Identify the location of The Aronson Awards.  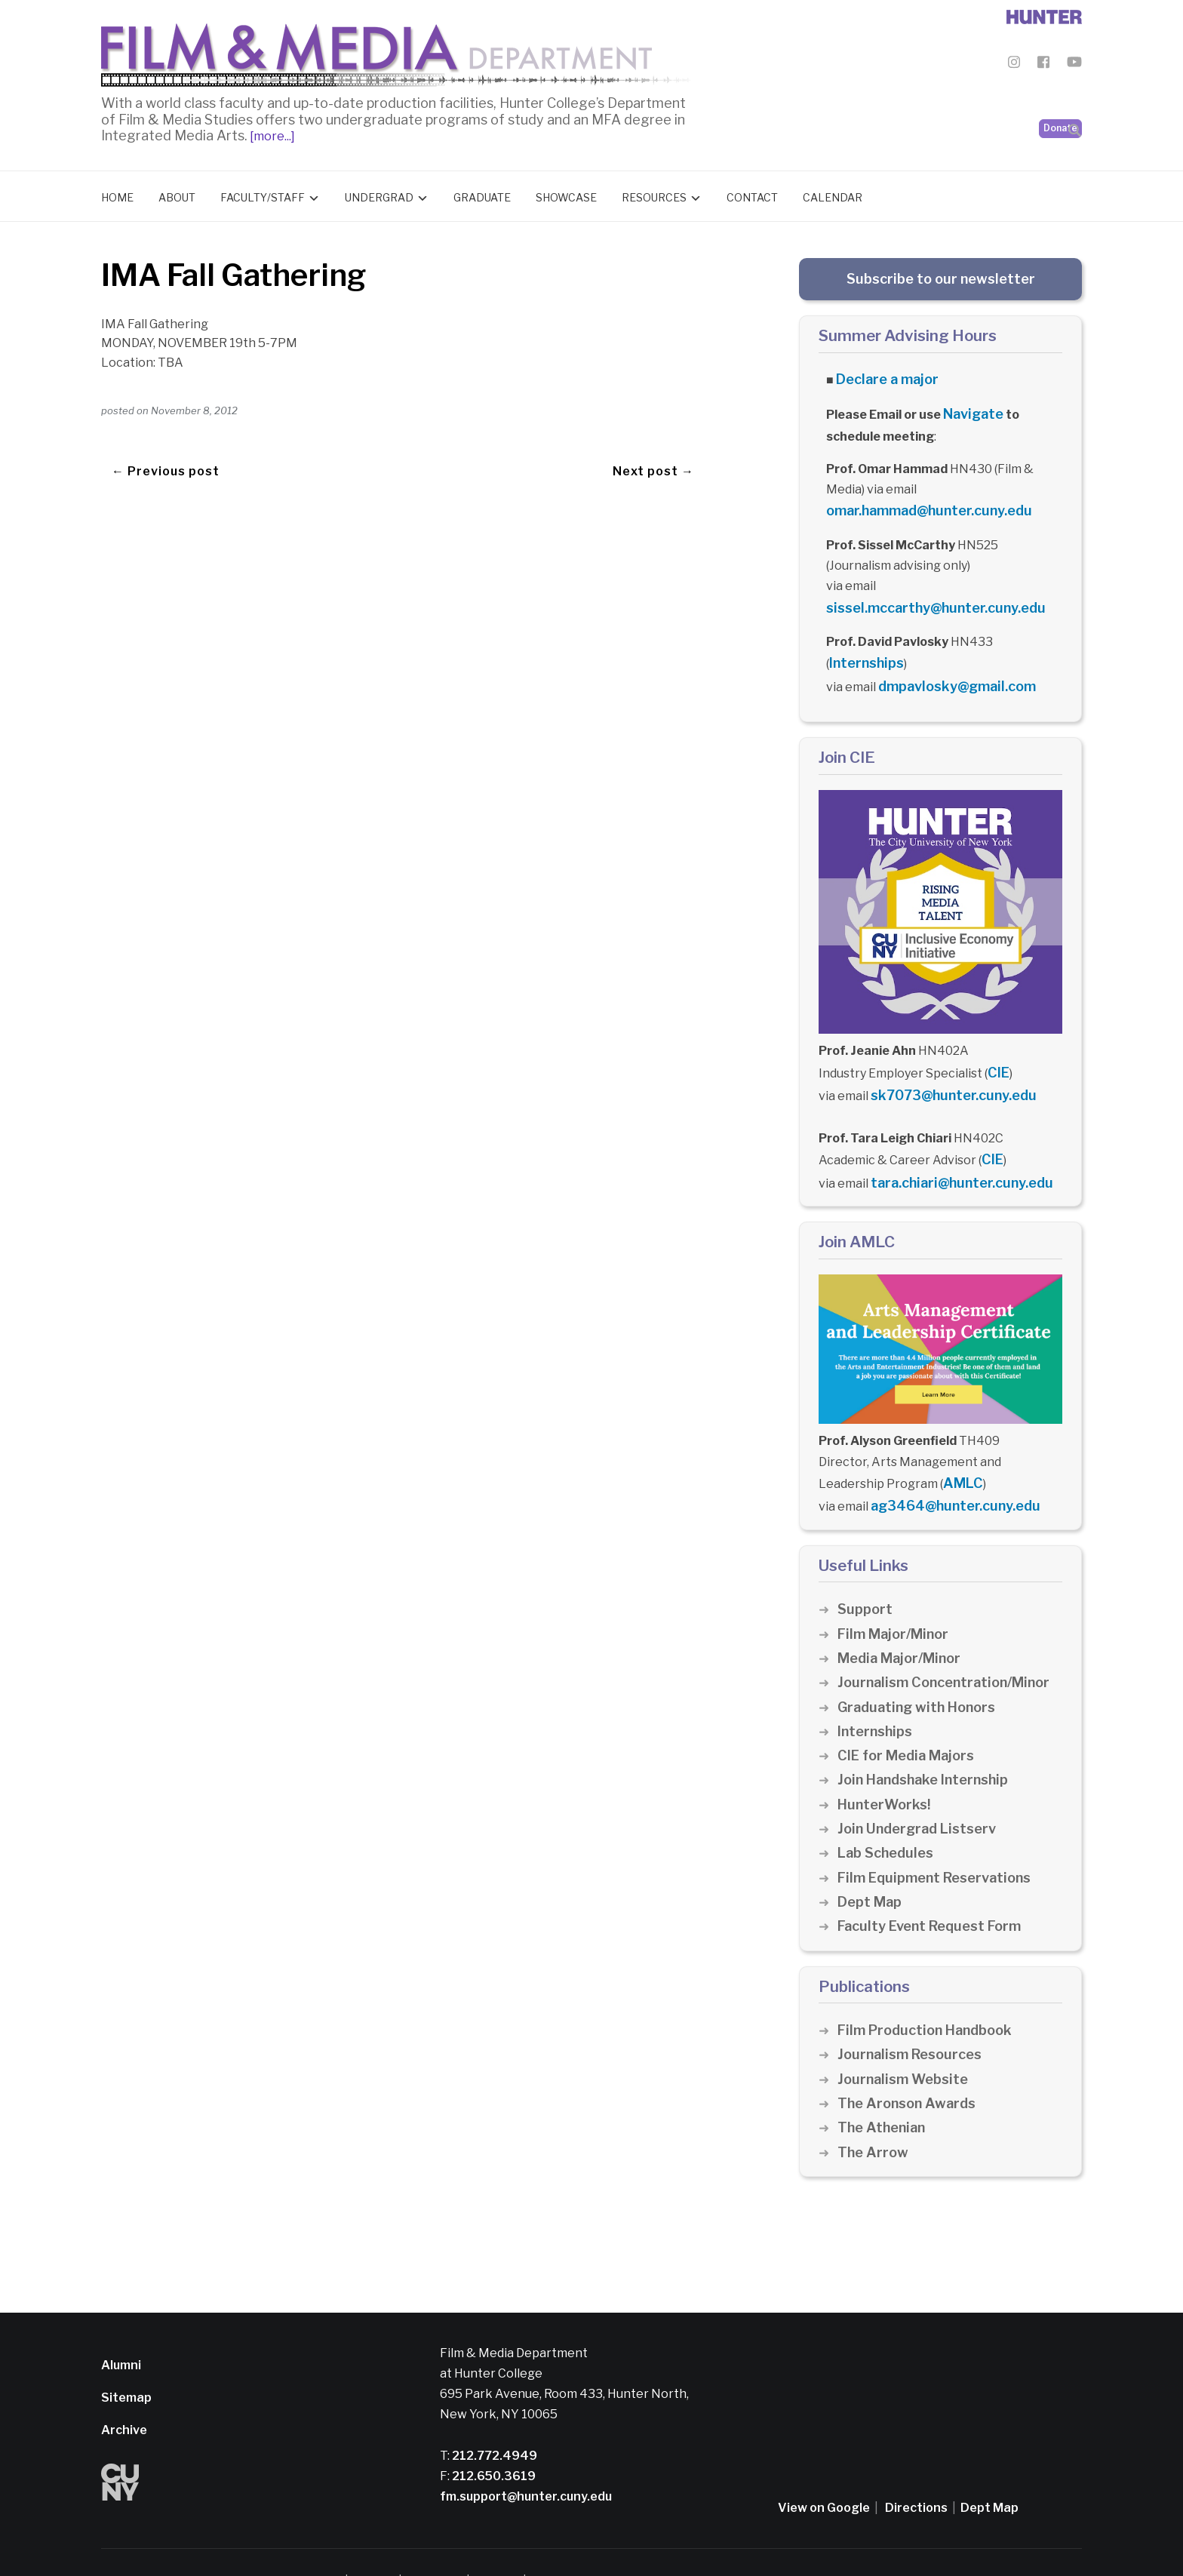
(909, 2067).